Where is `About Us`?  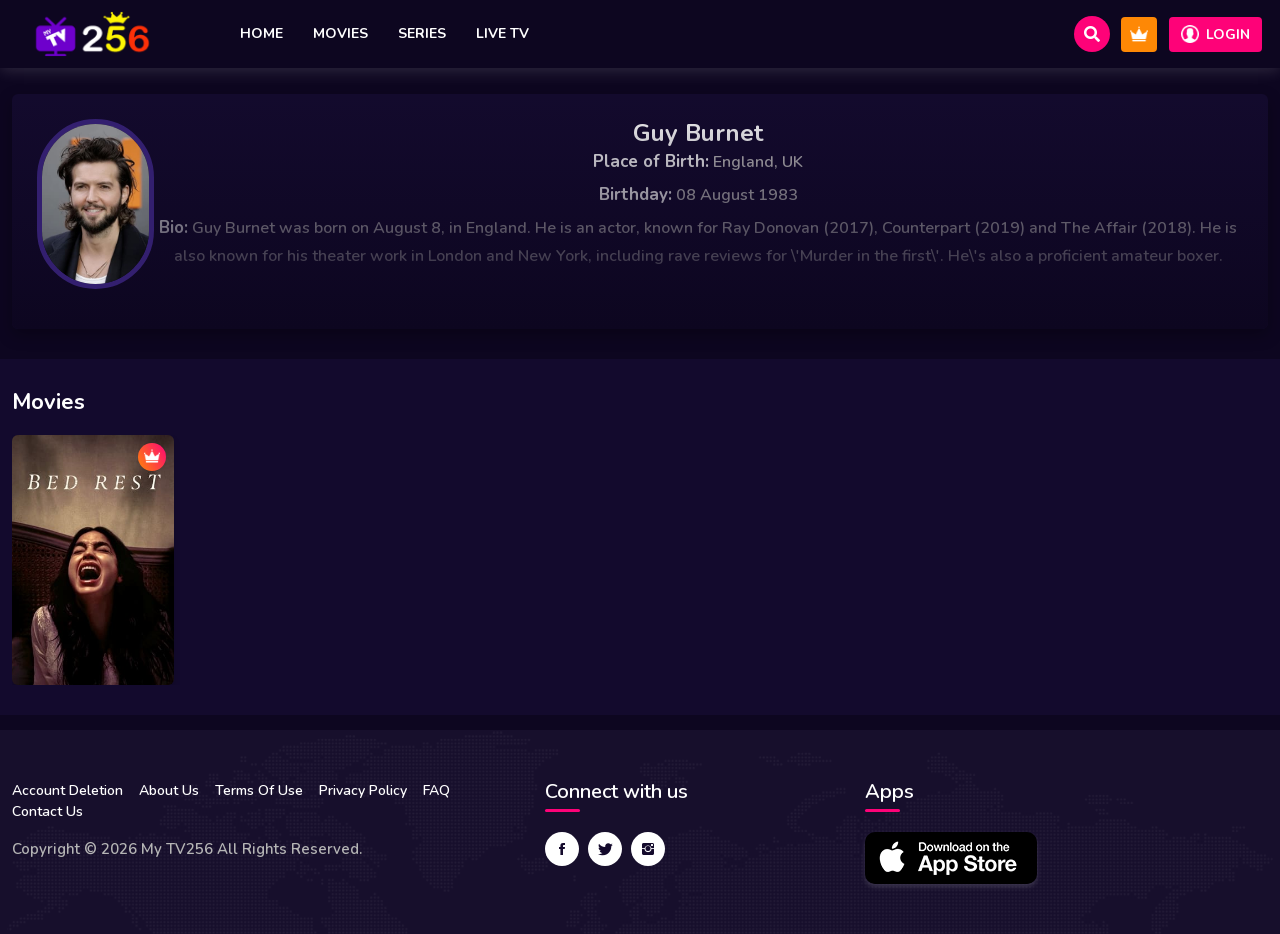
About Us is located at coordinates (169, 790).